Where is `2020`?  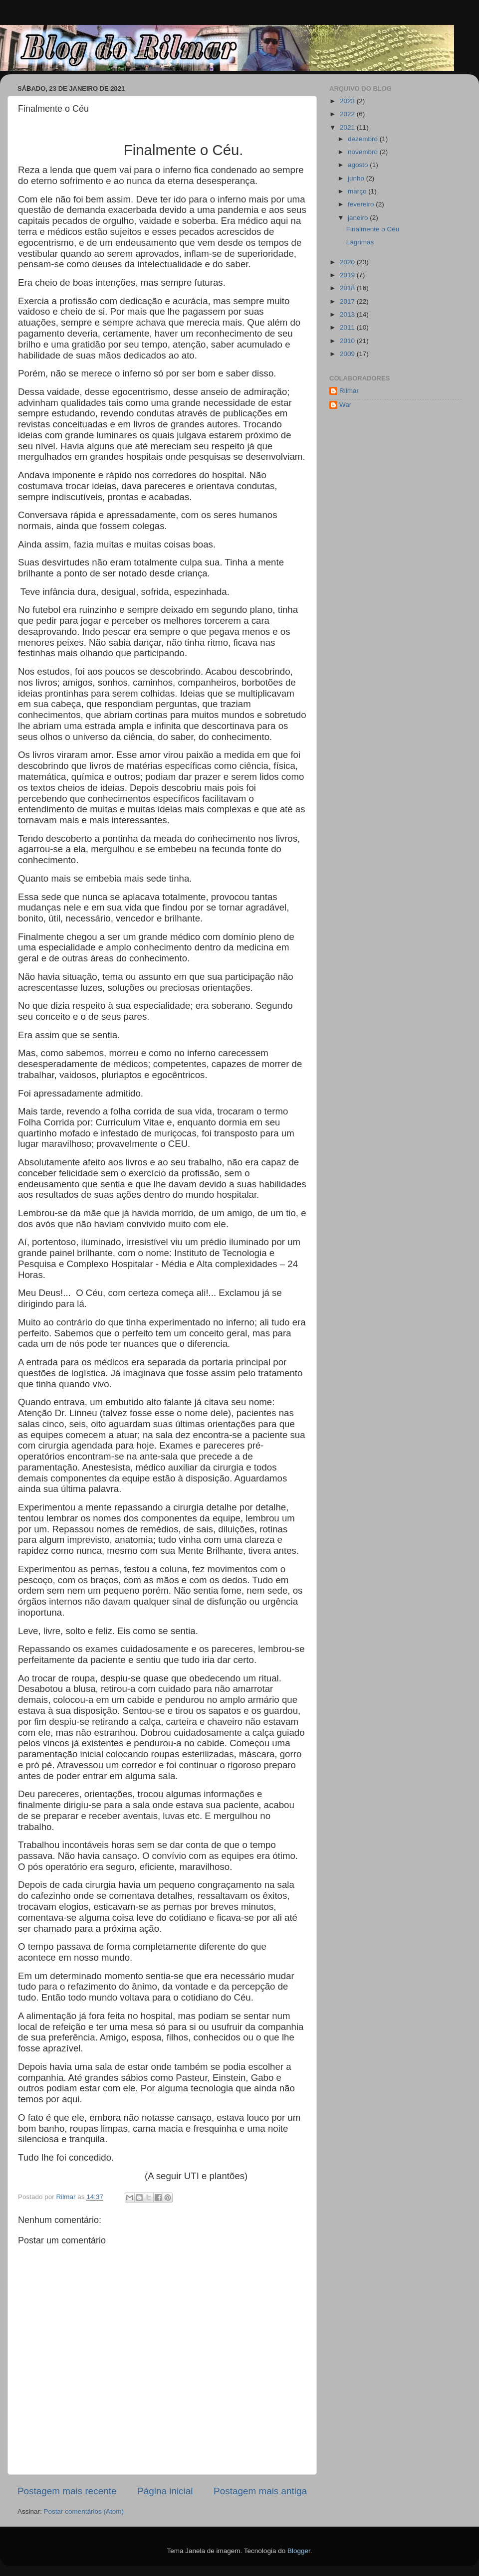
2020 is located at coordinates (348, 262).